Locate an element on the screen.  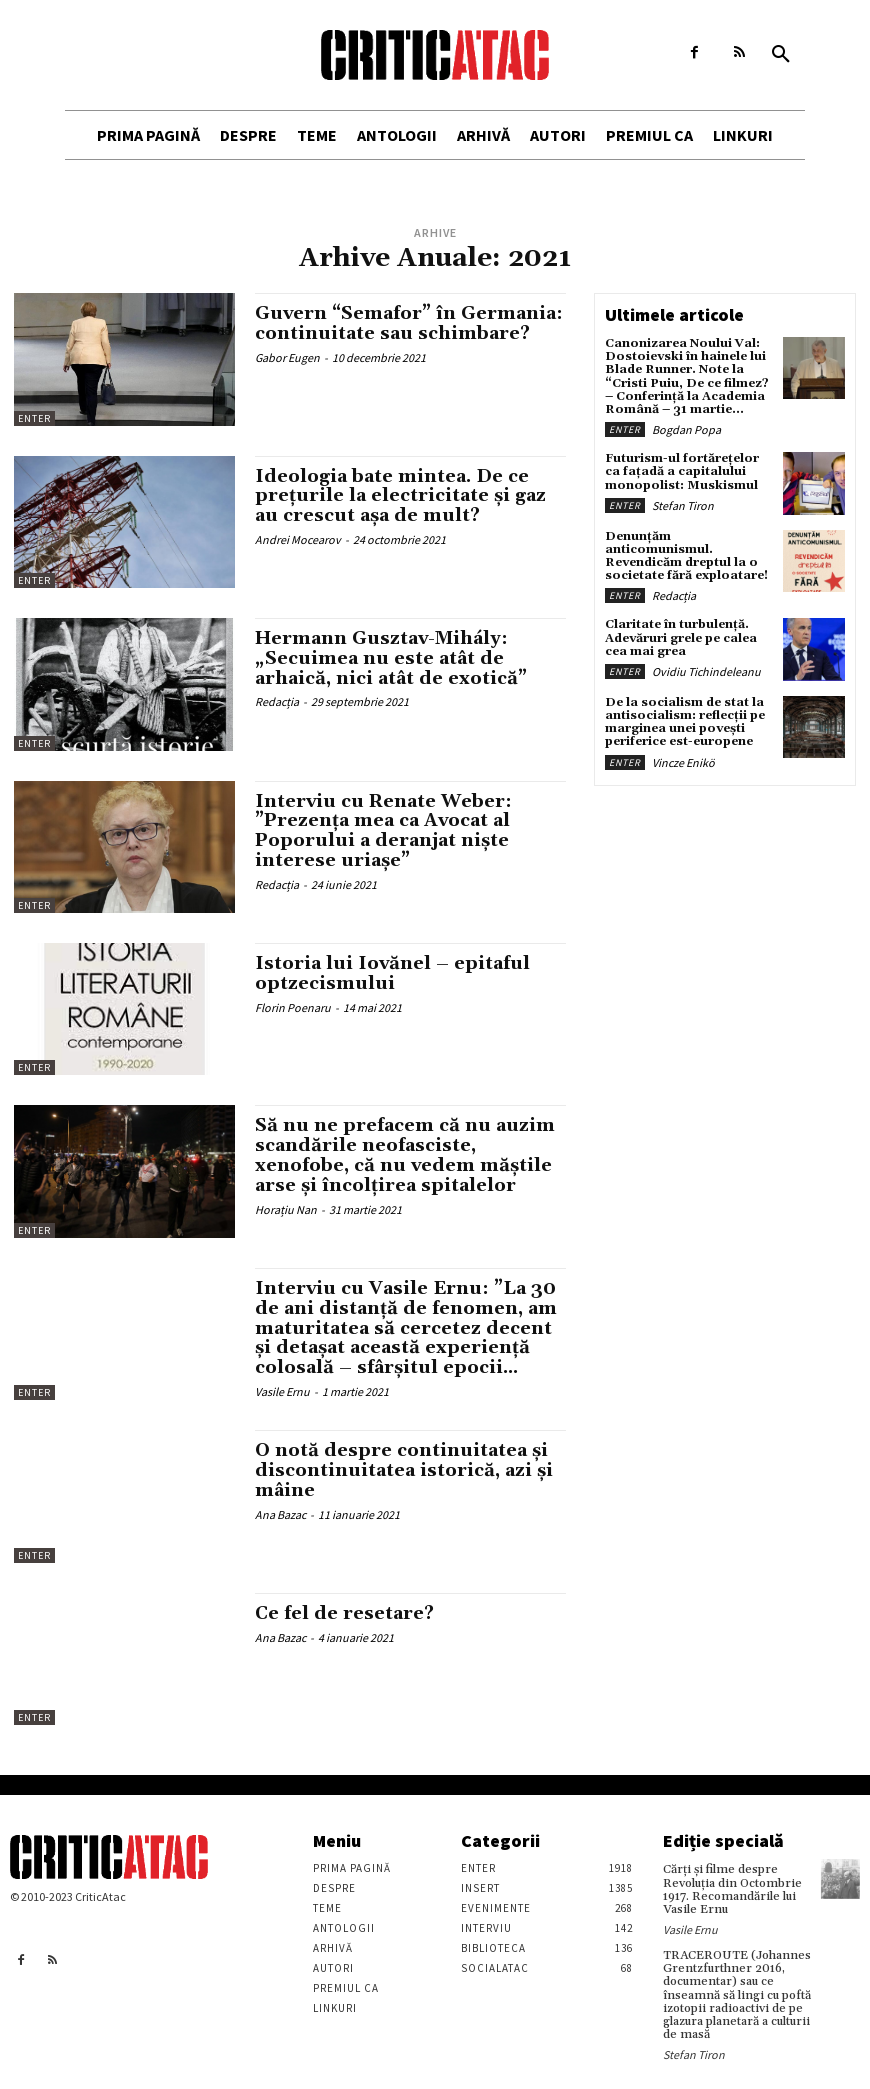
Să nu ne prefacem că nu auzim scandările neofasciste, xenofobe, că nu vedem măștile arse și încolțirea spitalelor is located at coordinates (405, 1155).